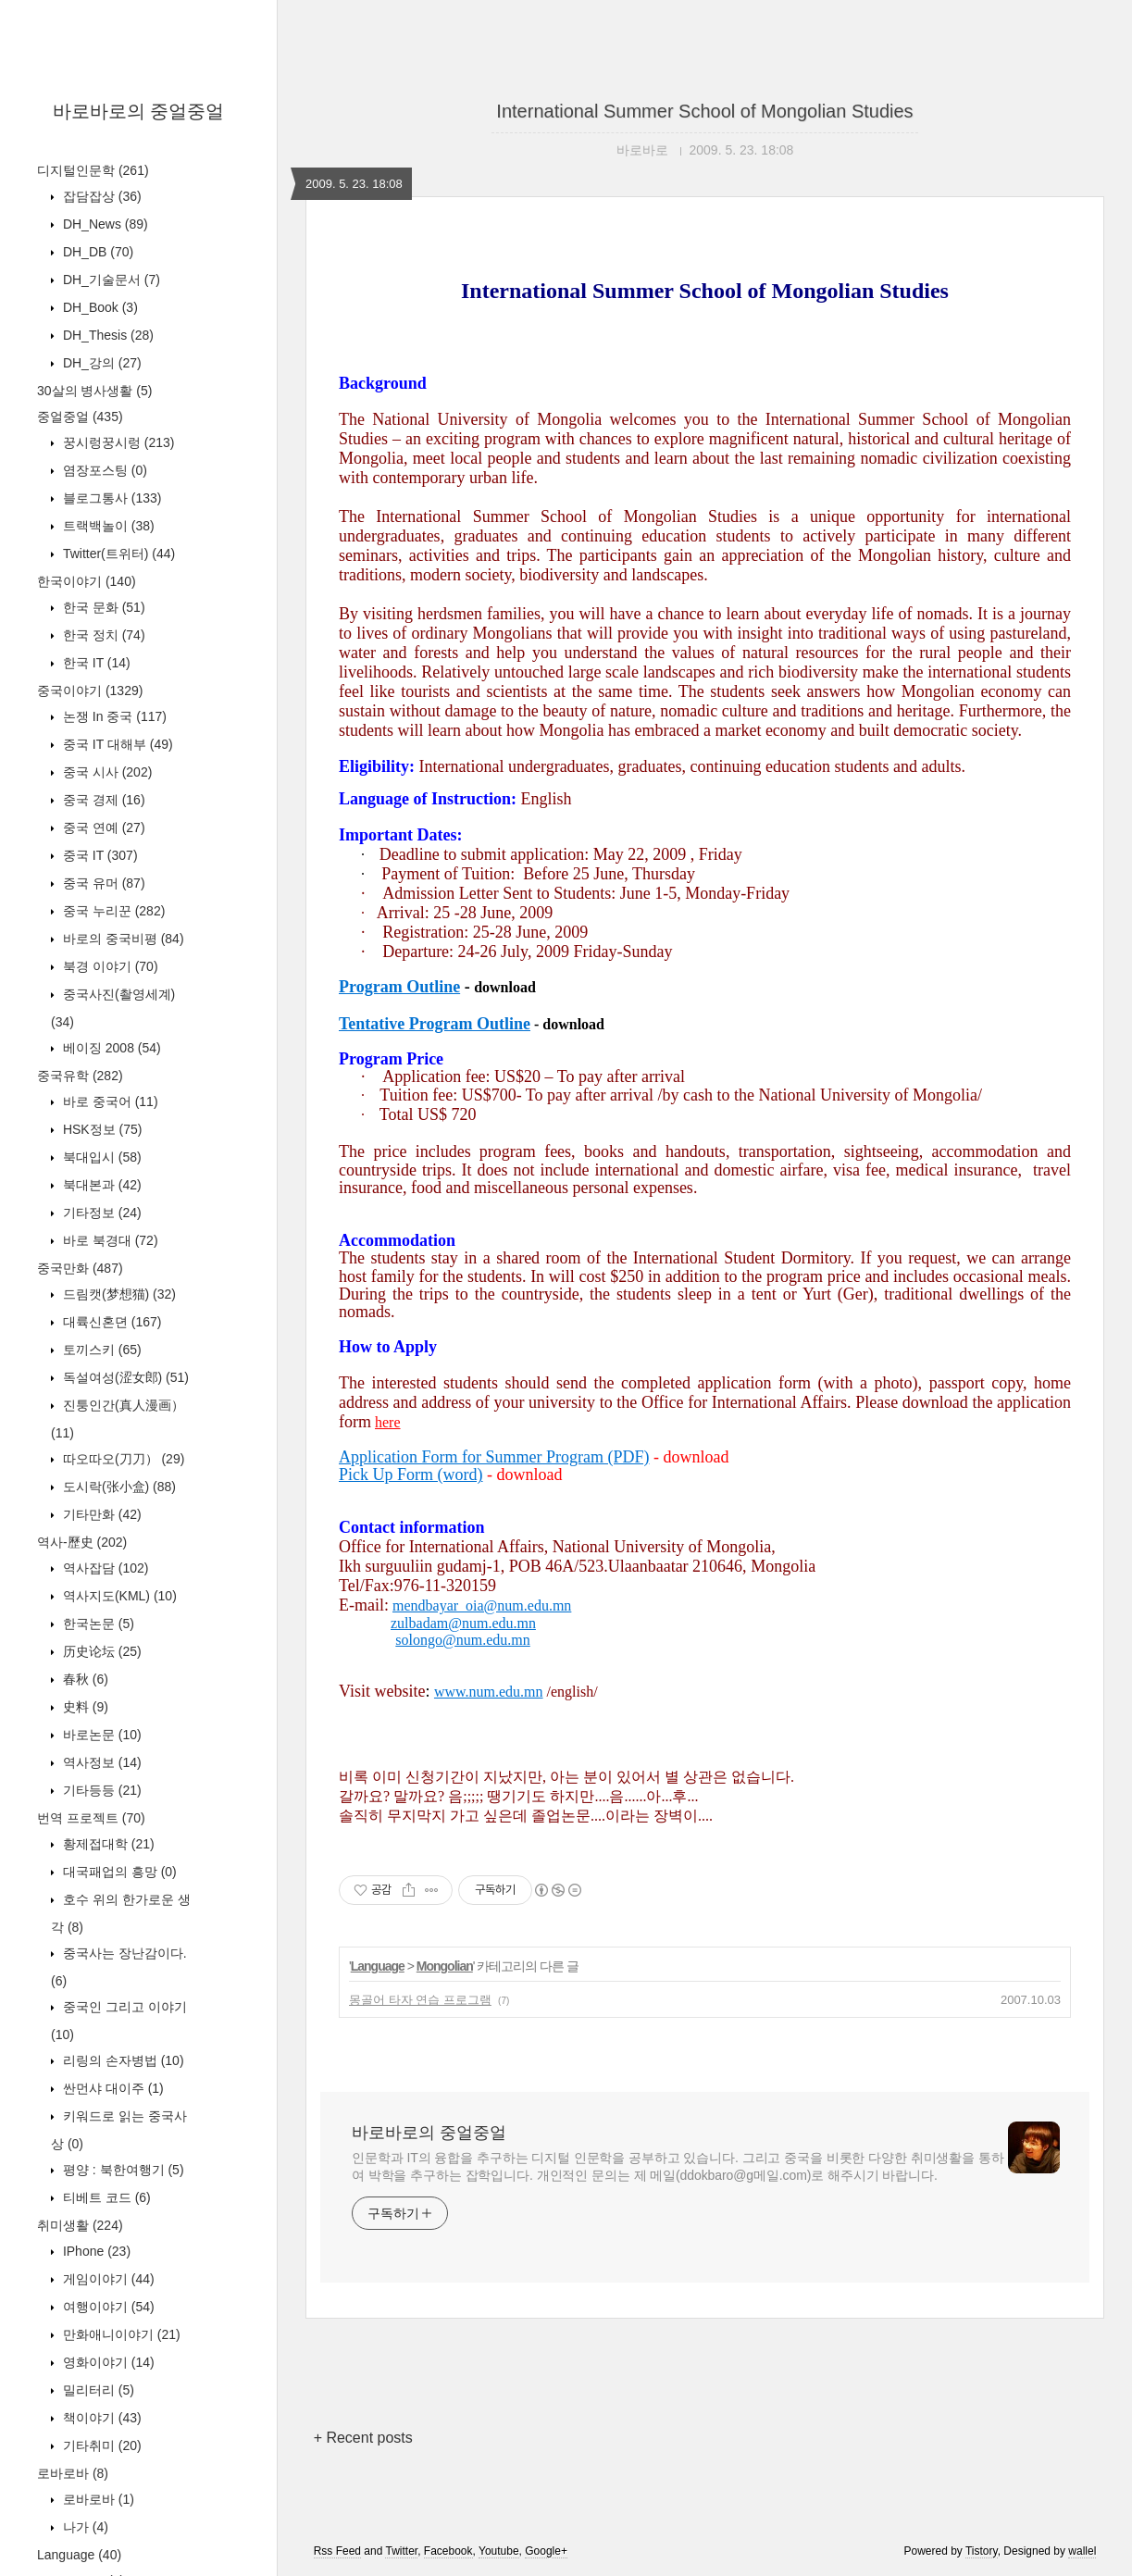 The image size is (1132, 2576). Describe the element at coordinates (100, 2445) in the screenshot. I see `기타취미` at that location.